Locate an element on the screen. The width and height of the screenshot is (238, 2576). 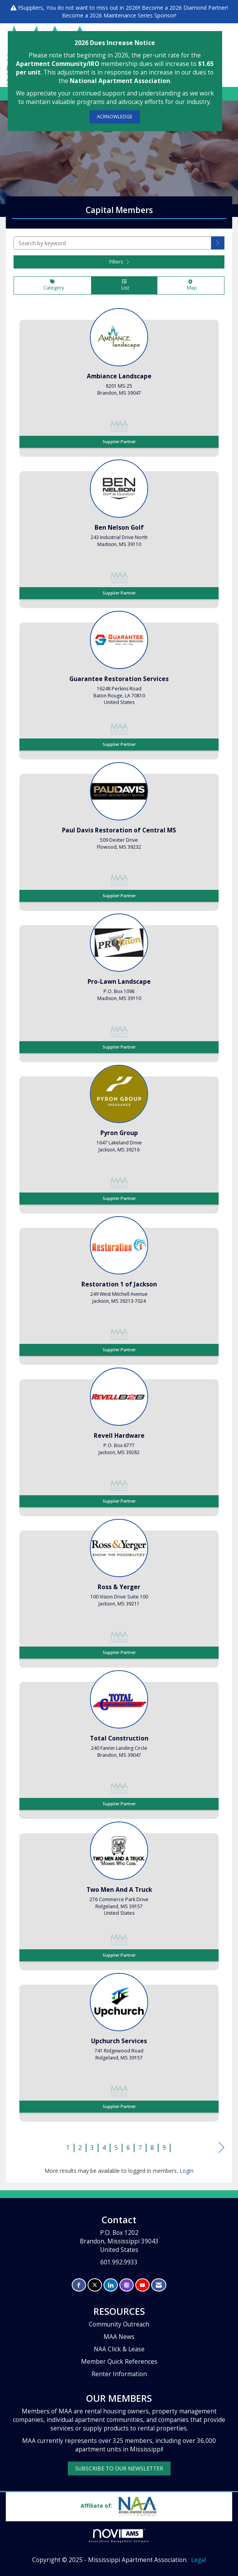
Login is located at coordinates (186, 2170).